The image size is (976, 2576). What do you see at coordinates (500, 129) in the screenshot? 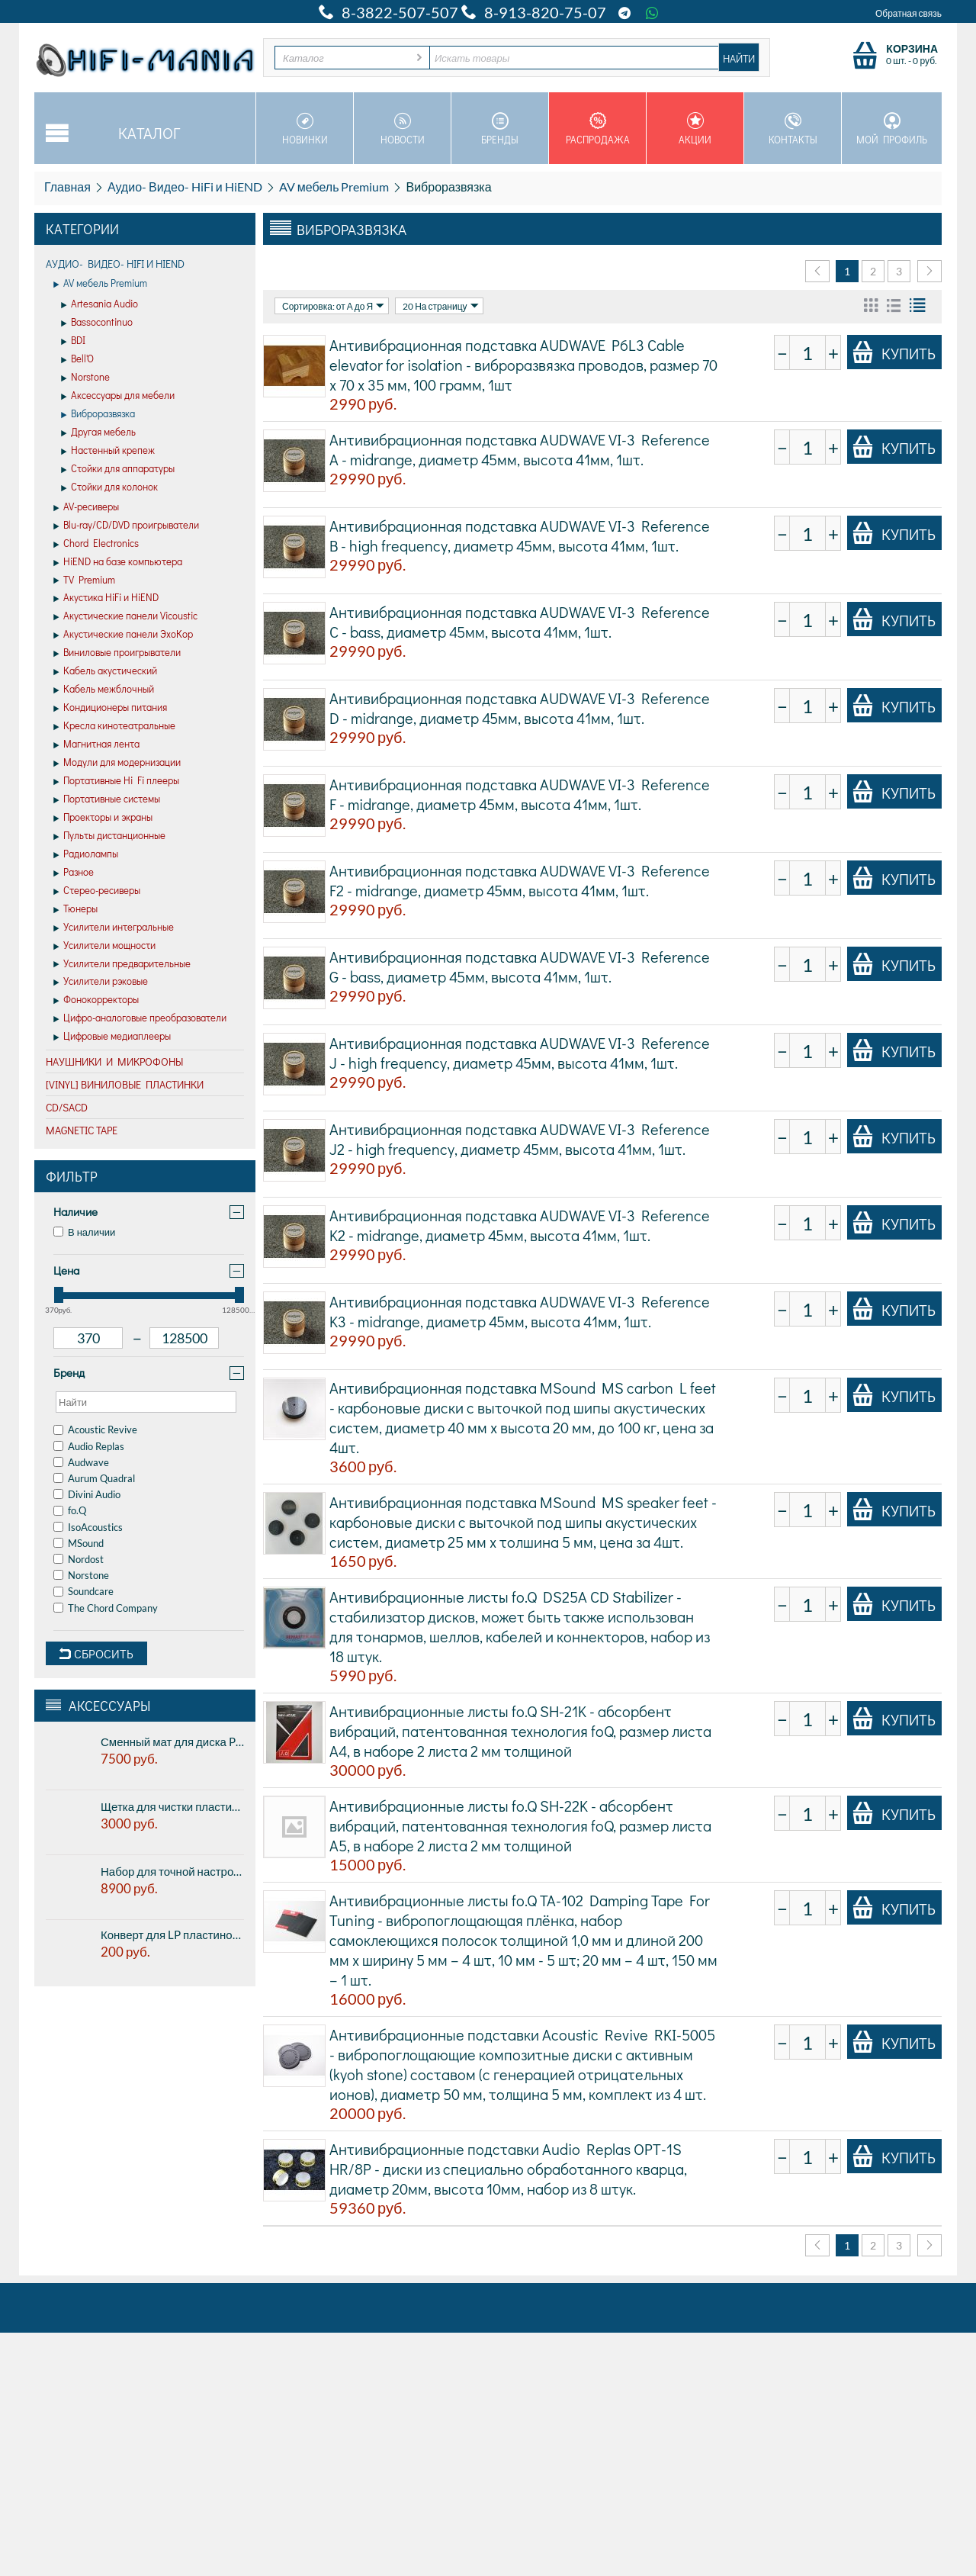
I see `Бренды` at bounding box center [500, 129].